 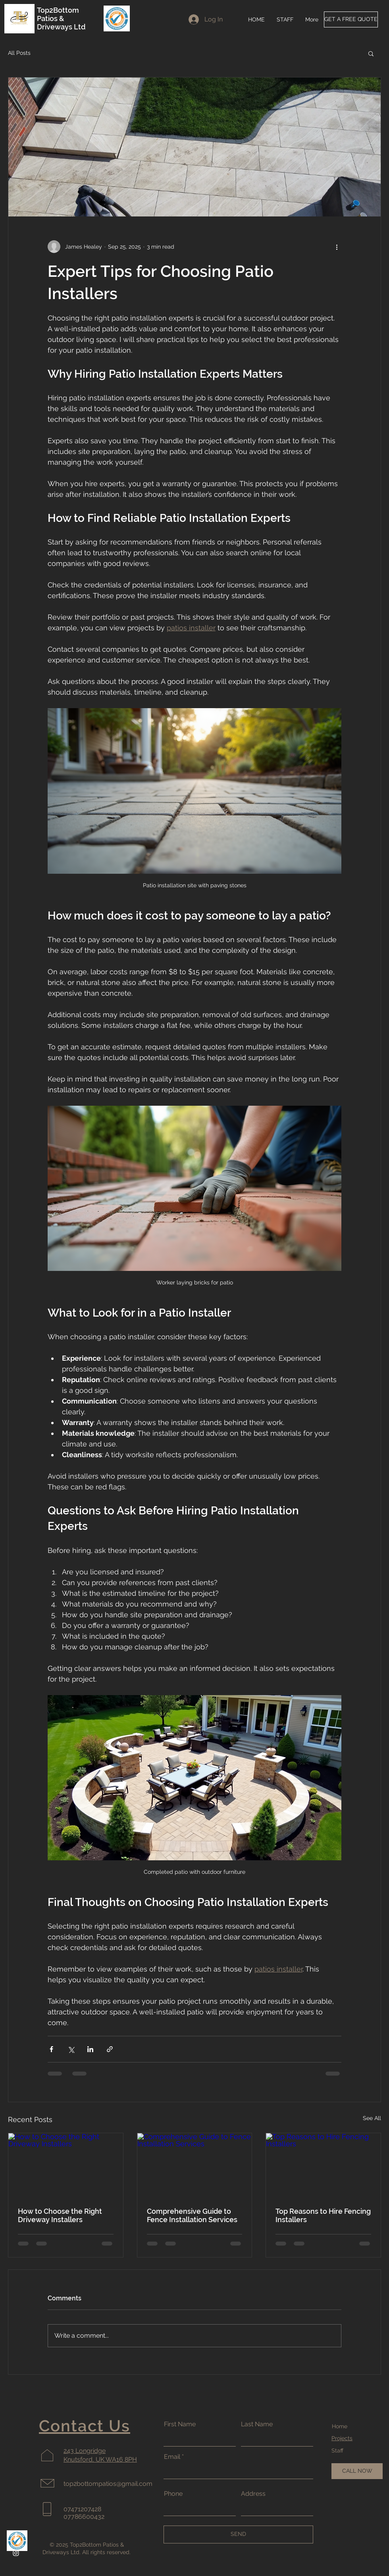 What do you see at coordinates (351, 19) in the screenshot?
I see `[GET A FREE QUOTE]` at bounding box center [351, 19].